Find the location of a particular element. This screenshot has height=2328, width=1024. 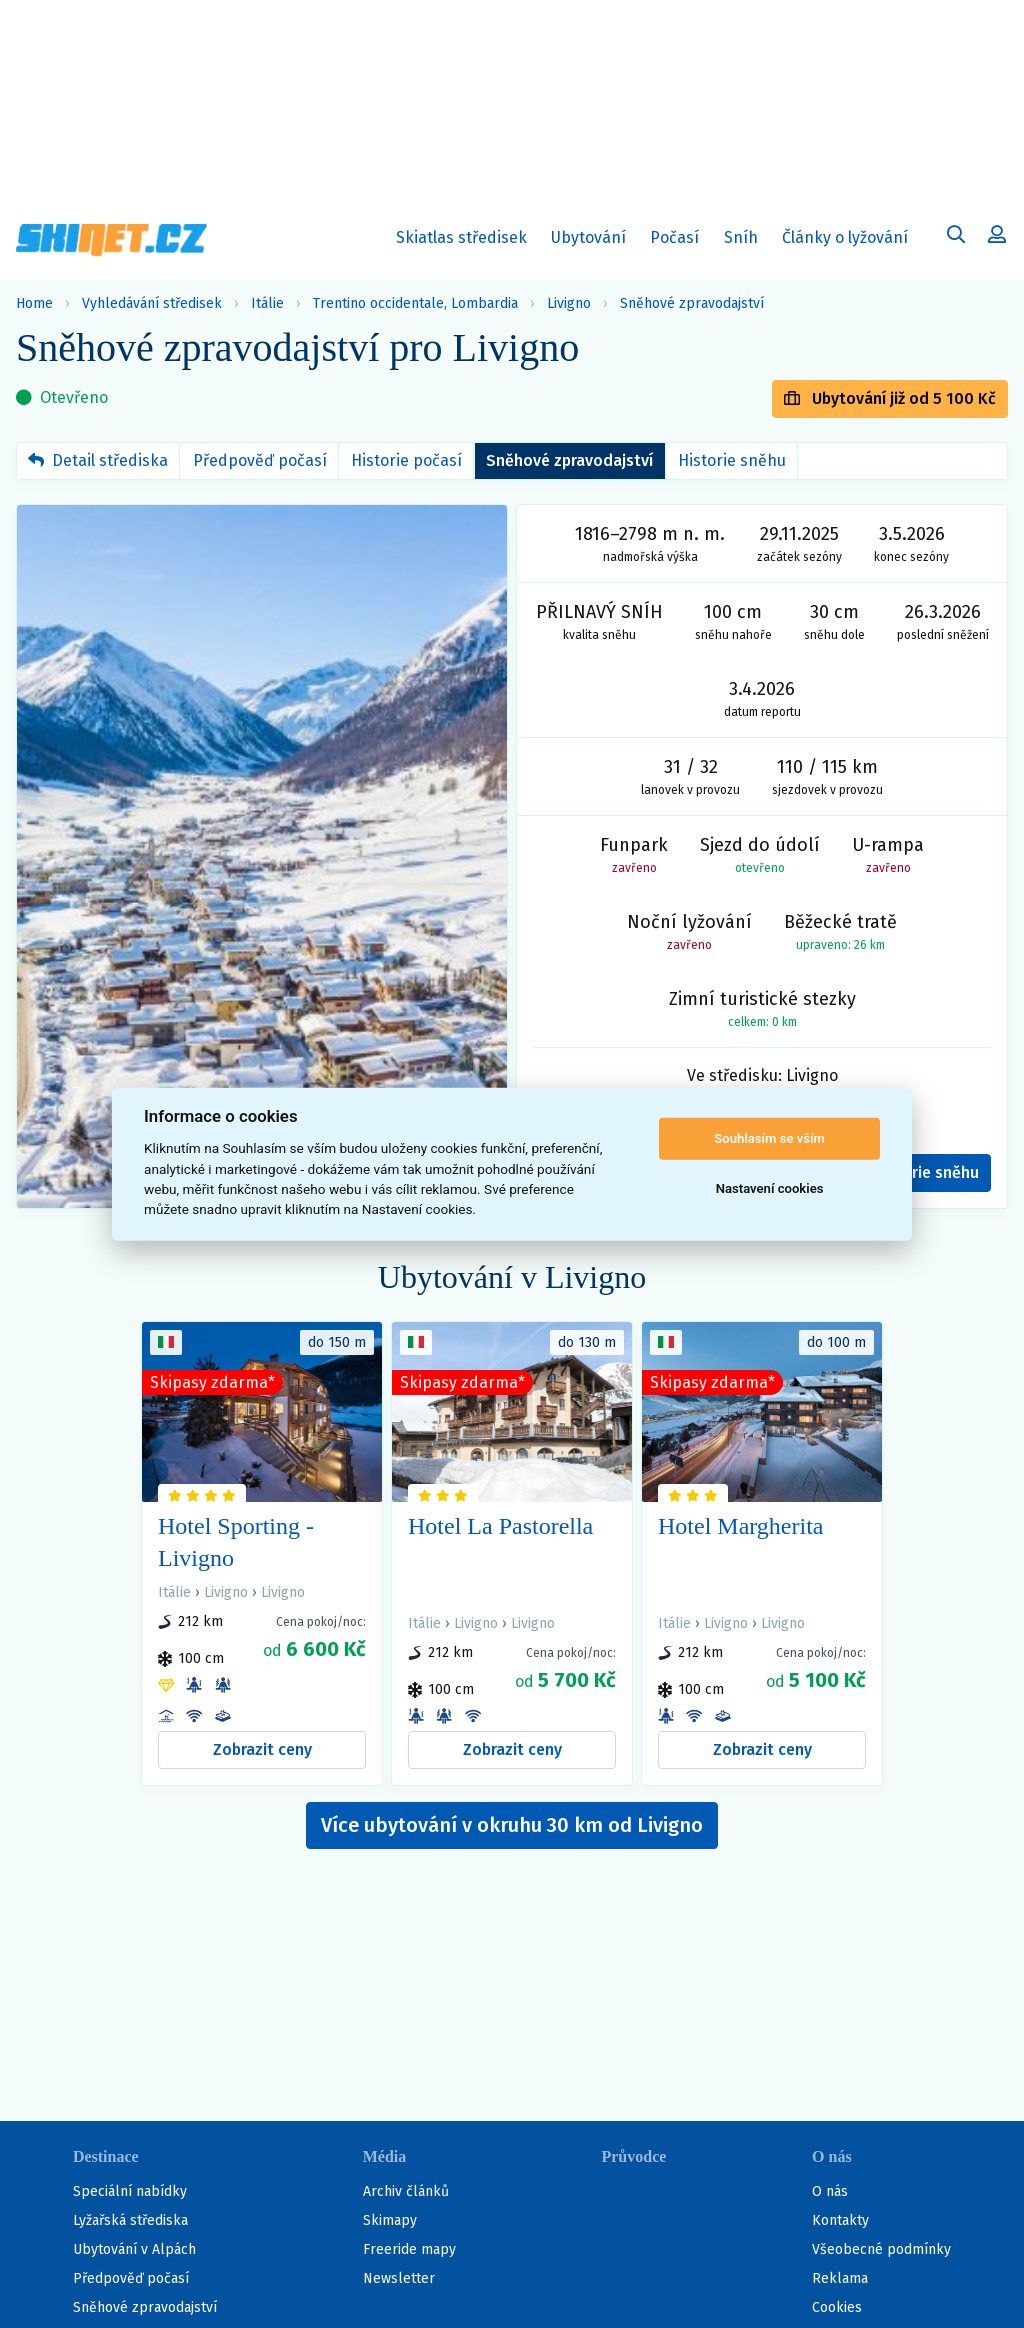

Hotel La Pastorella is located at coordinates (500, 1526).